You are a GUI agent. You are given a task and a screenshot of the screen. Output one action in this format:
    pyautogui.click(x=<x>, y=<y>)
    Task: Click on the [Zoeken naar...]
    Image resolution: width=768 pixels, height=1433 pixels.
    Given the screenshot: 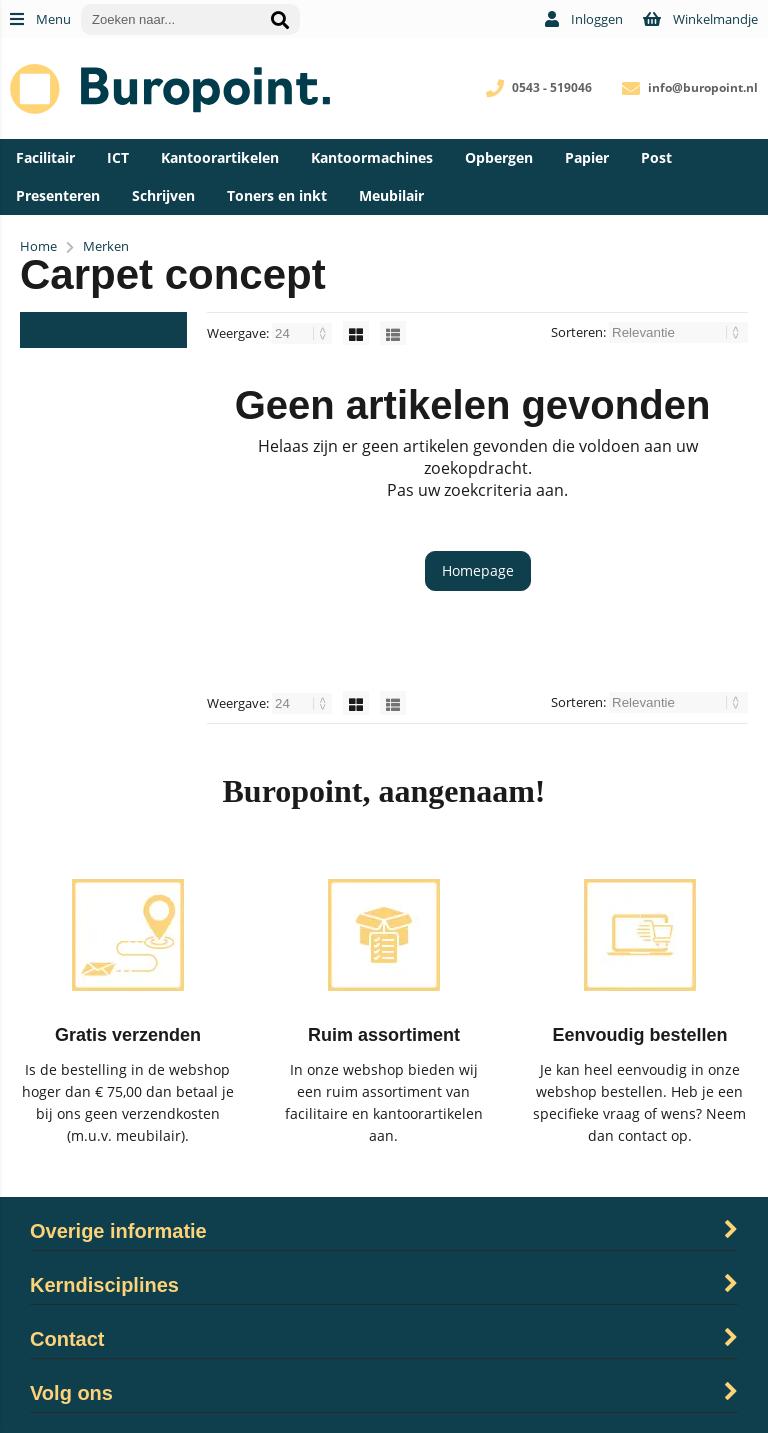 What is the action you would take?
    pyautogui.click(x=280, y=19)
    